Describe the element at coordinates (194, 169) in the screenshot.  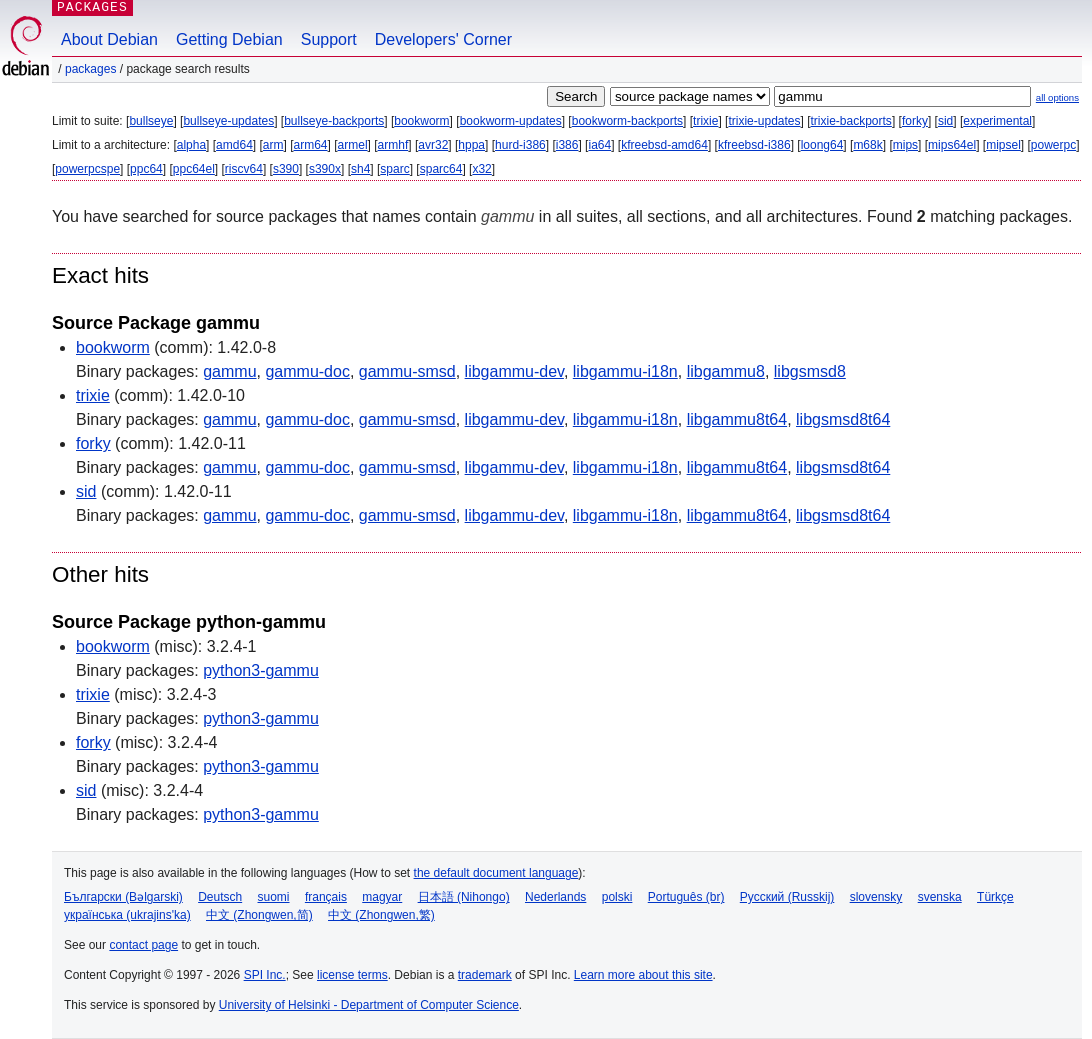
I see `ppc64el` at that location.